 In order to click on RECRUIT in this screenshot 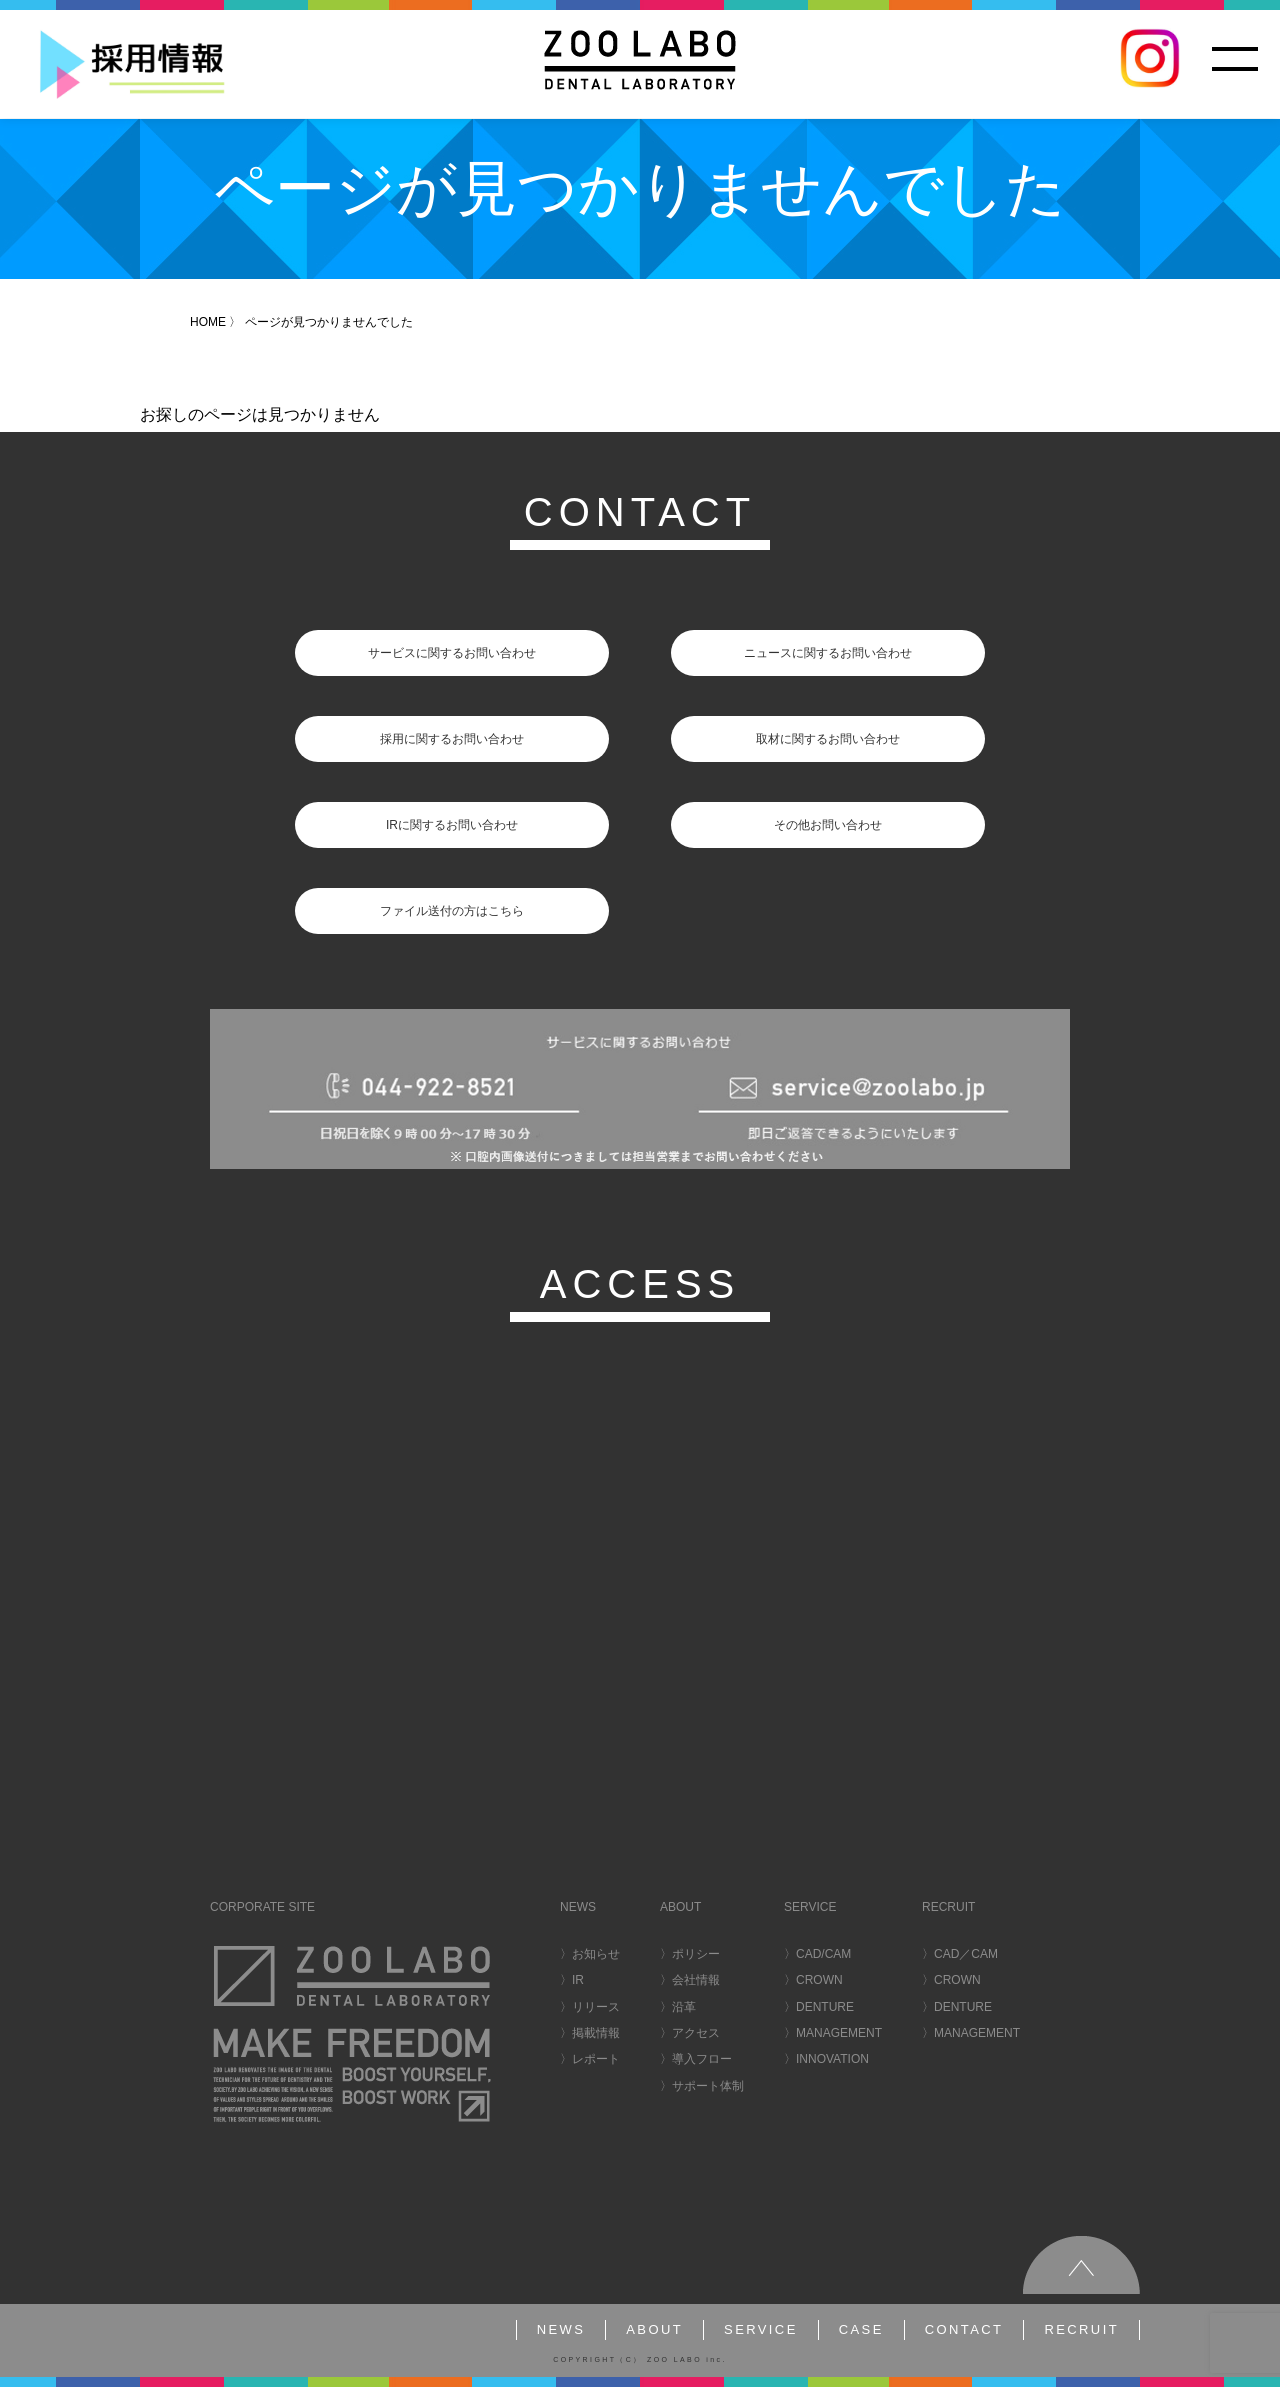, I will do `click(1081, 2329)`.